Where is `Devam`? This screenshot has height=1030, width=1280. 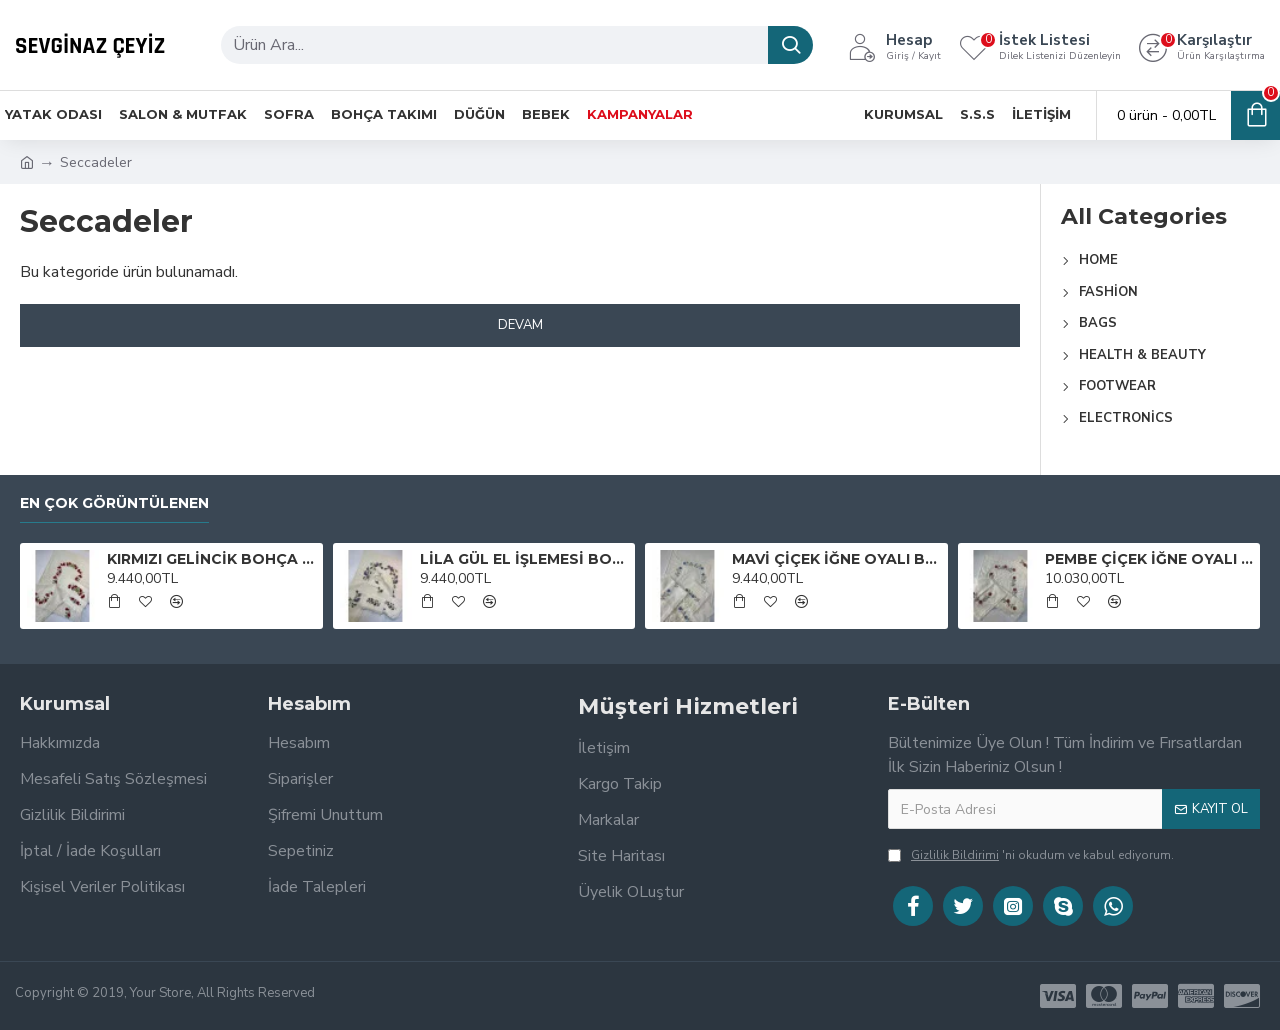 Devam is located at coordinates (520, 325).